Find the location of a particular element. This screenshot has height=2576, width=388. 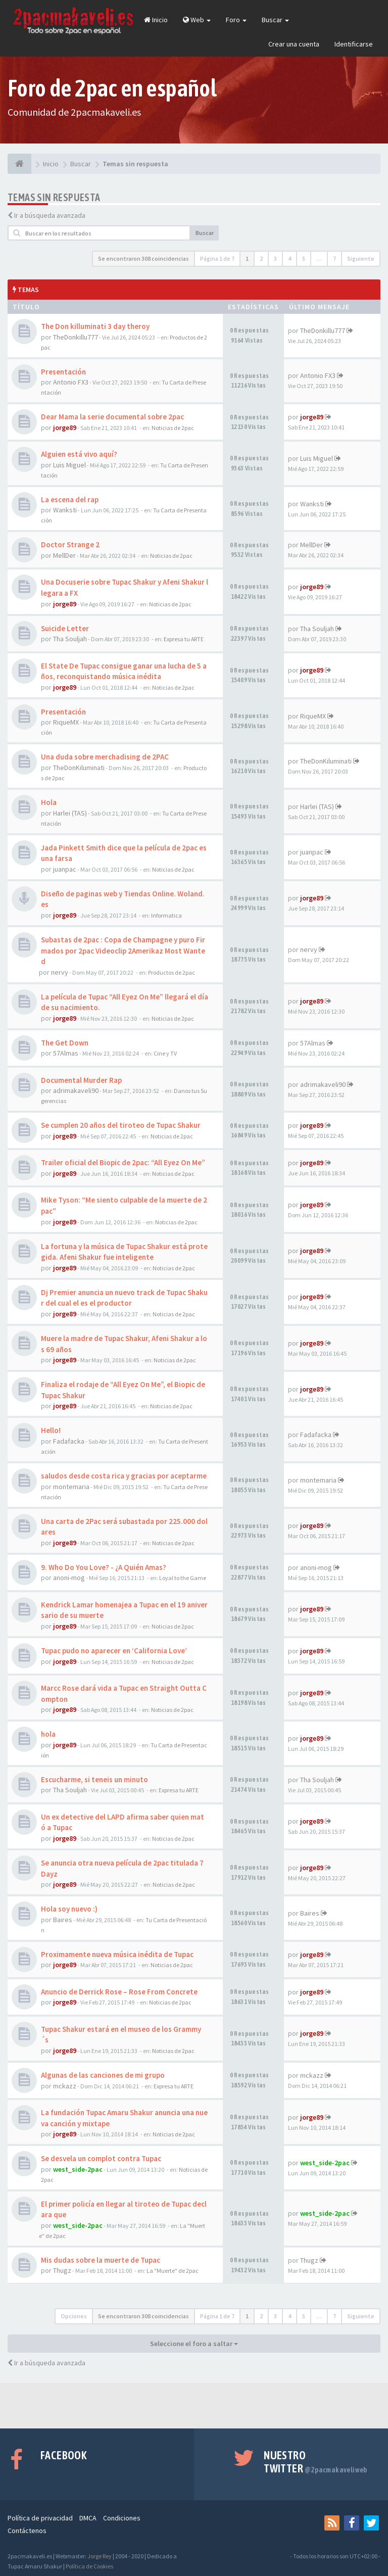

MellDer is located at coordinates (64, 555).